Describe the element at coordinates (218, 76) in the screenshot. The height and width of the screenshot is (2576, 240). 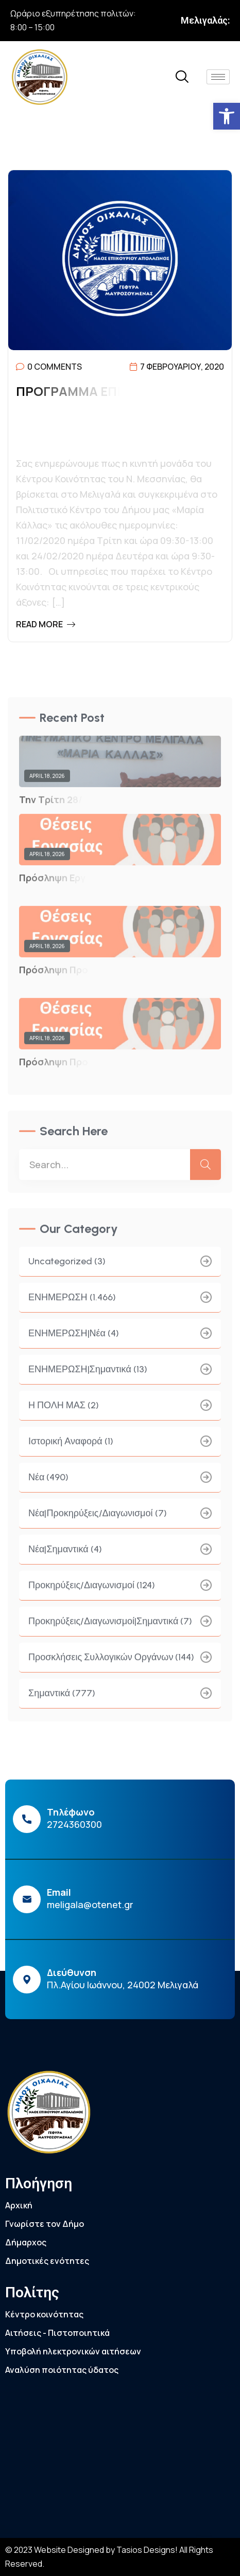
I see `[hamburger-icon]` at that location.